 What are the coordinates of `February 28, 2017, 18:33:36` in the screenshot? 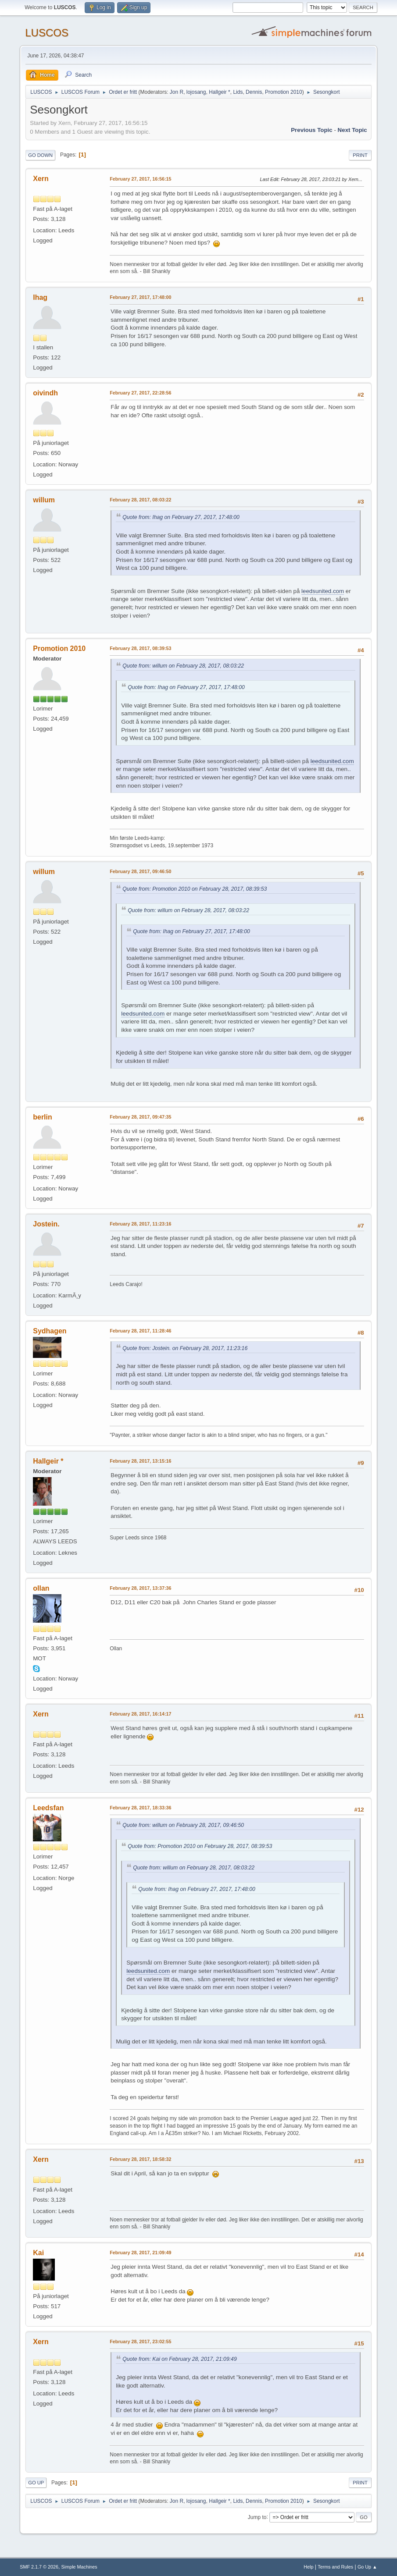 It's located at (140, 1807).